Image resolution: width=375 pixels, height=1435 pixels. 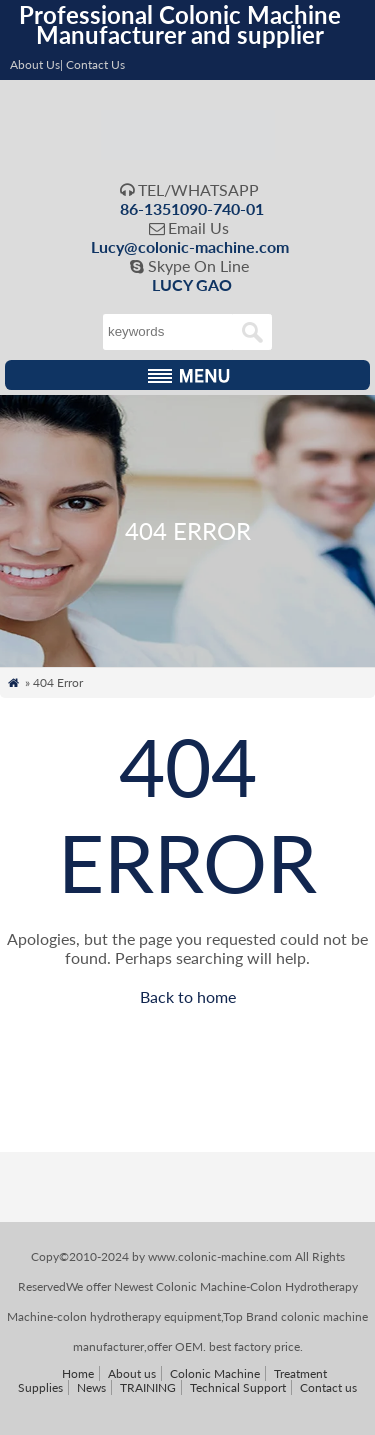 What do you see at coordinates (238, 1387) in the screenshot?
I see `Technical Support` at bounding box center [238, 1387].